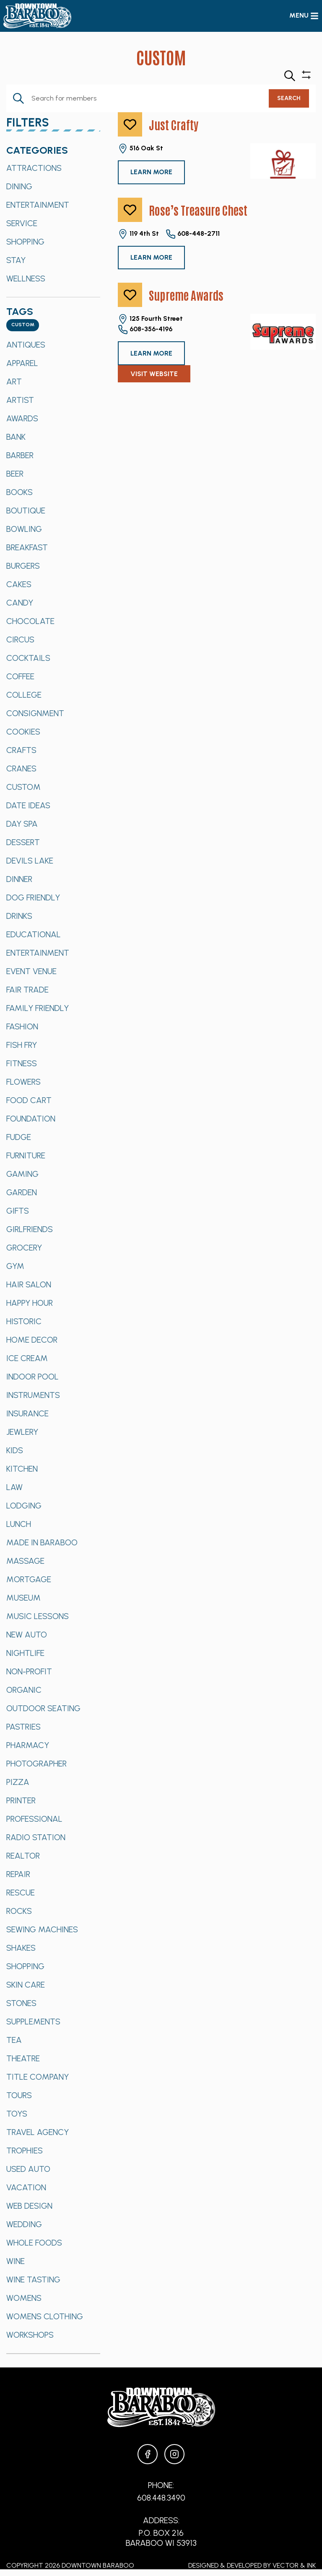 The height and width of the screenshot is (2576, 322). I want to click on Dinner, so click(19, 879).